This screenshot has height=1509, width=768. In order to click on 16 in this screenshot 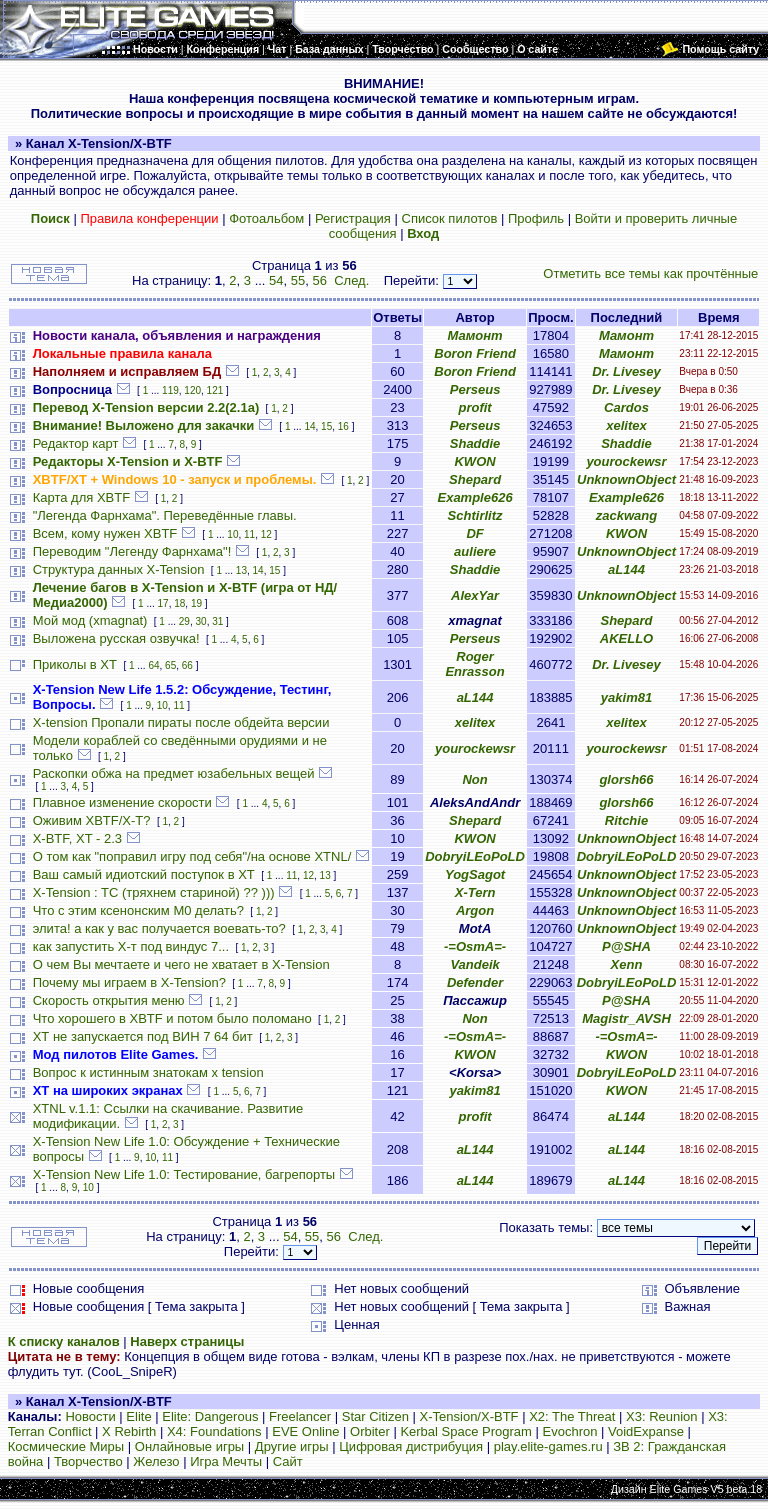, I will do `click(343, 426)`.